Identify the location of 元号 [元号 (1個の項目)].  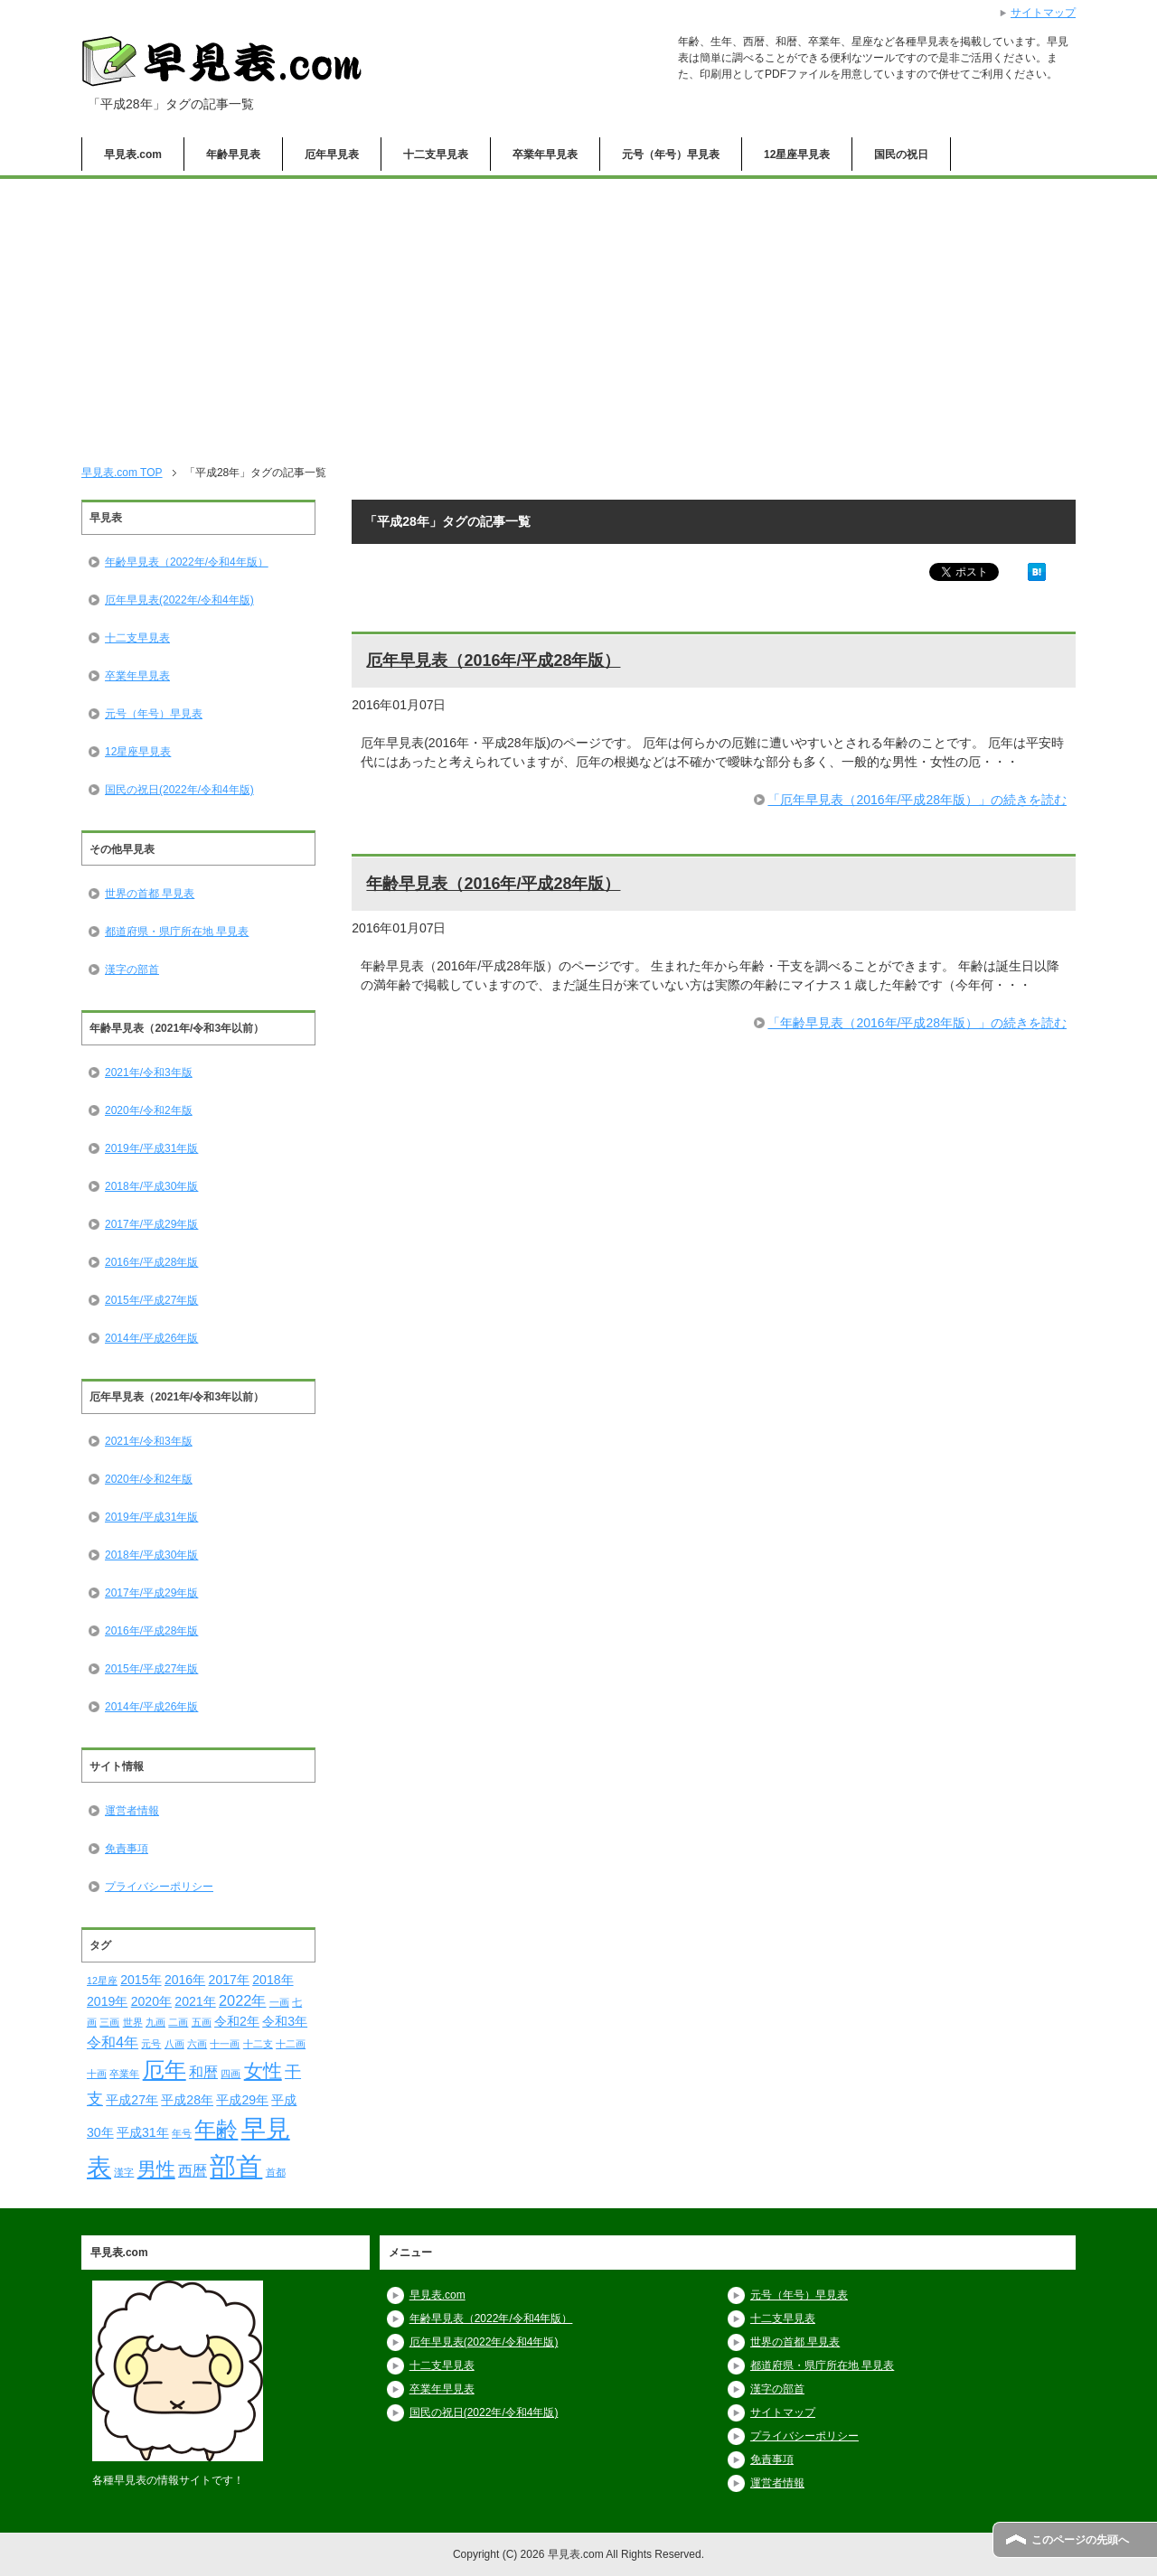
(151, 2043).